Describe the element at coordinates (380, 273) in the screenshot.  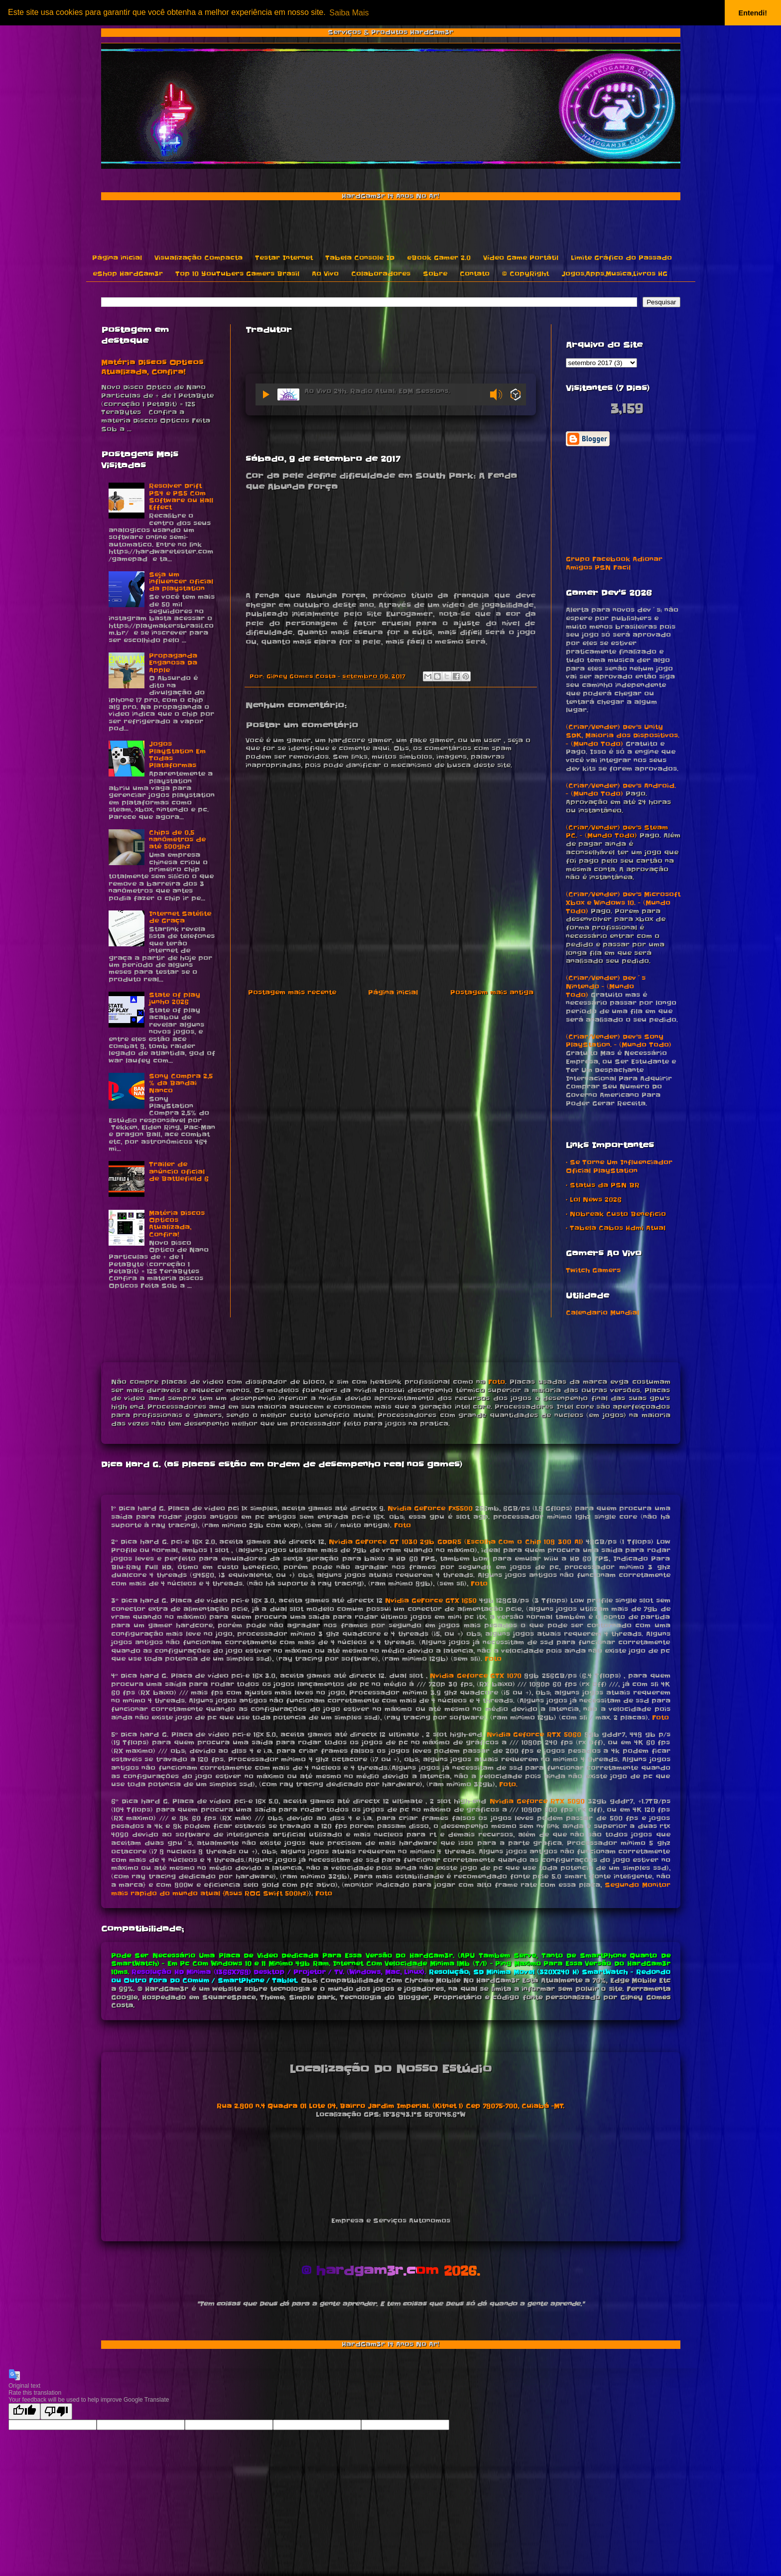
I see `Colaboradores` at that location.